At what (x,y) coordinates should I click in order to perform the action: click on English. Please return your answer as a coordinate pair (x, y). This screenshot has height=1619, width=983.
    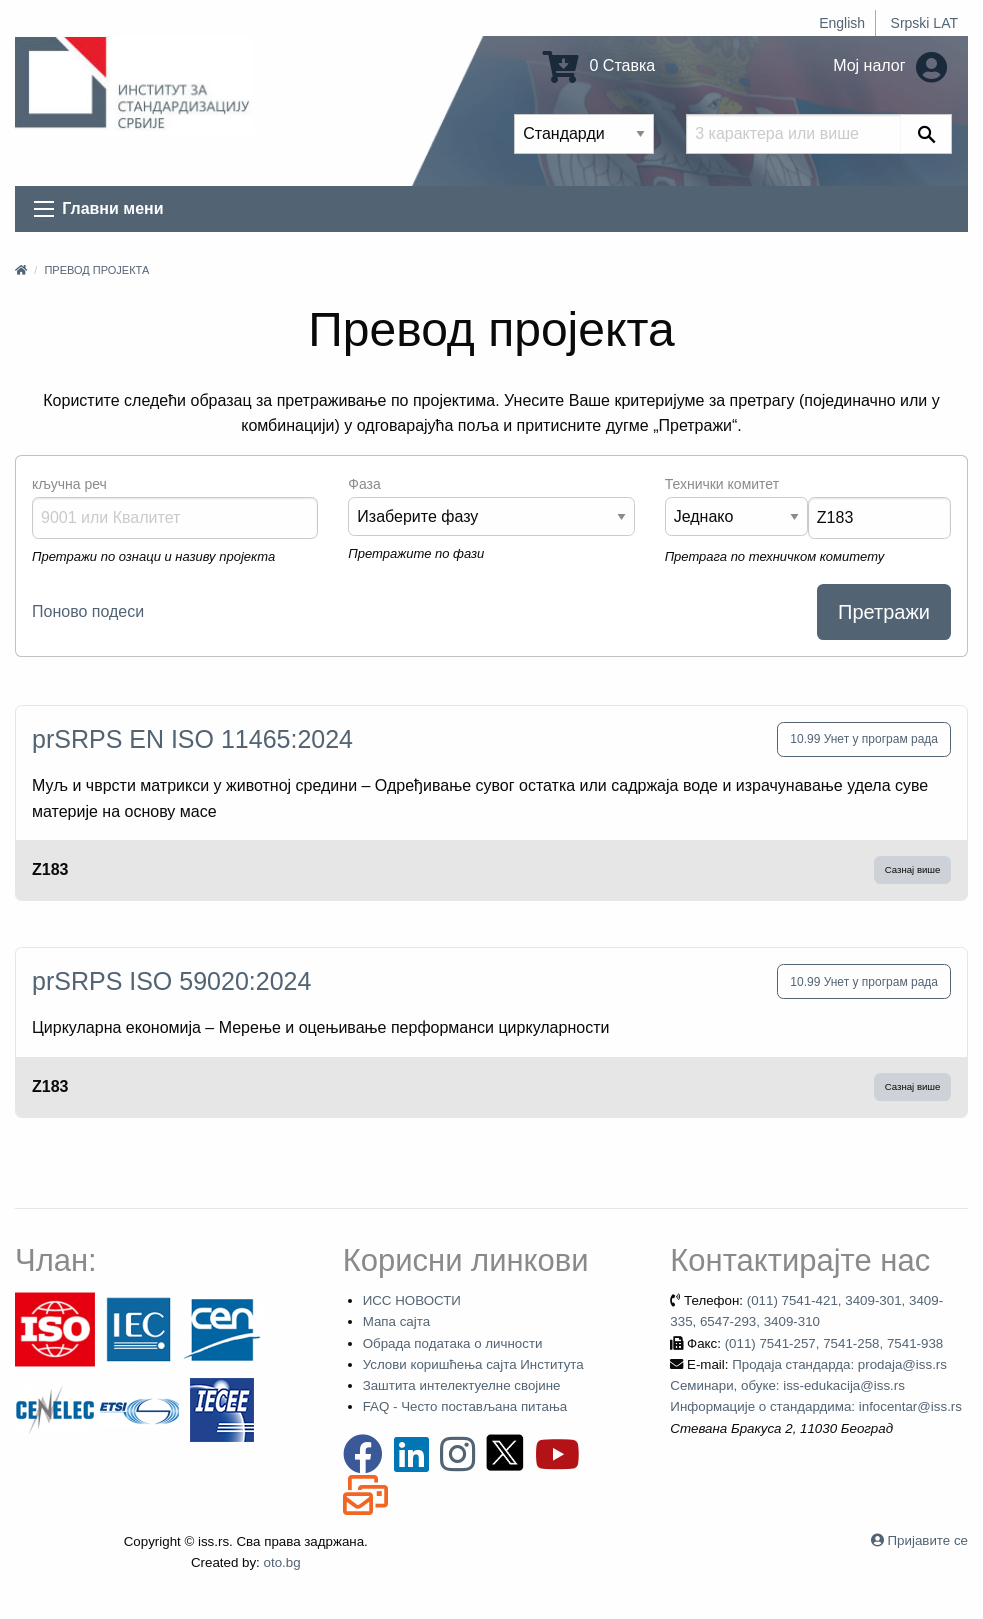
    Looking at the image, I should click on (842, 23).